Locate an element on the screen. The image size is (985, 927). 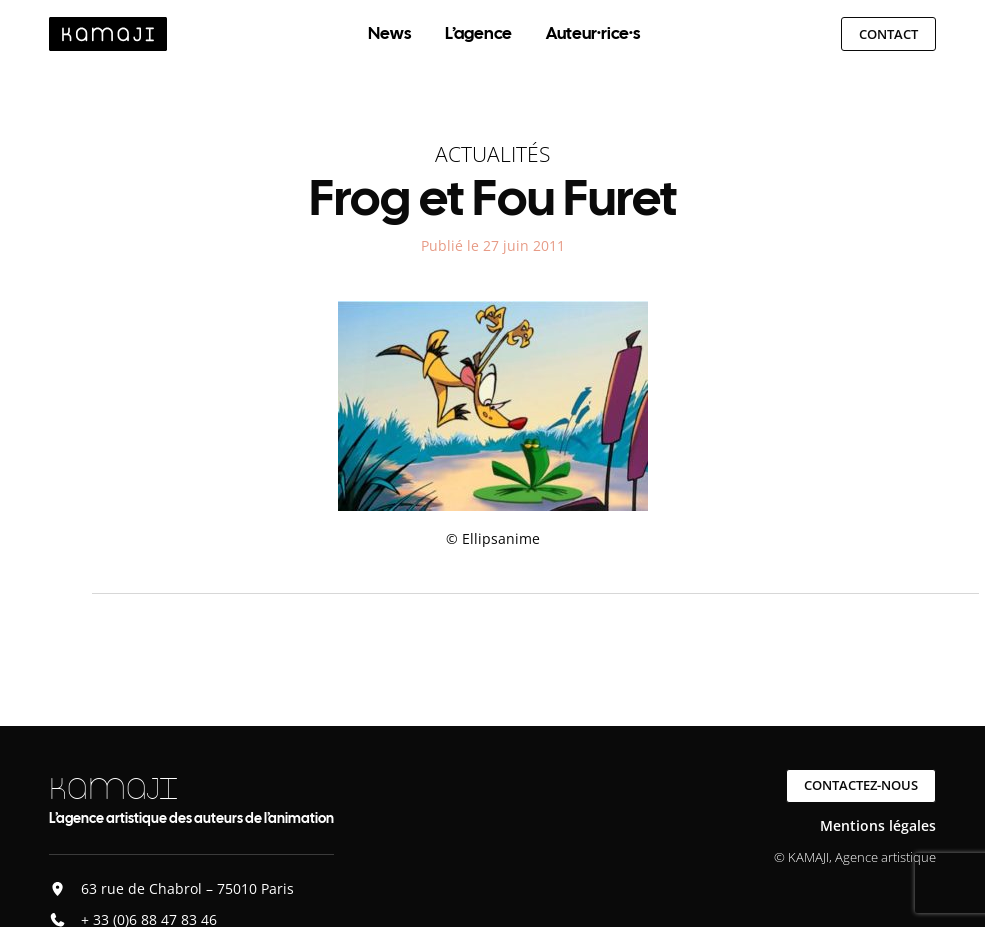
Mentions légales is located at coordinates (878, 825).